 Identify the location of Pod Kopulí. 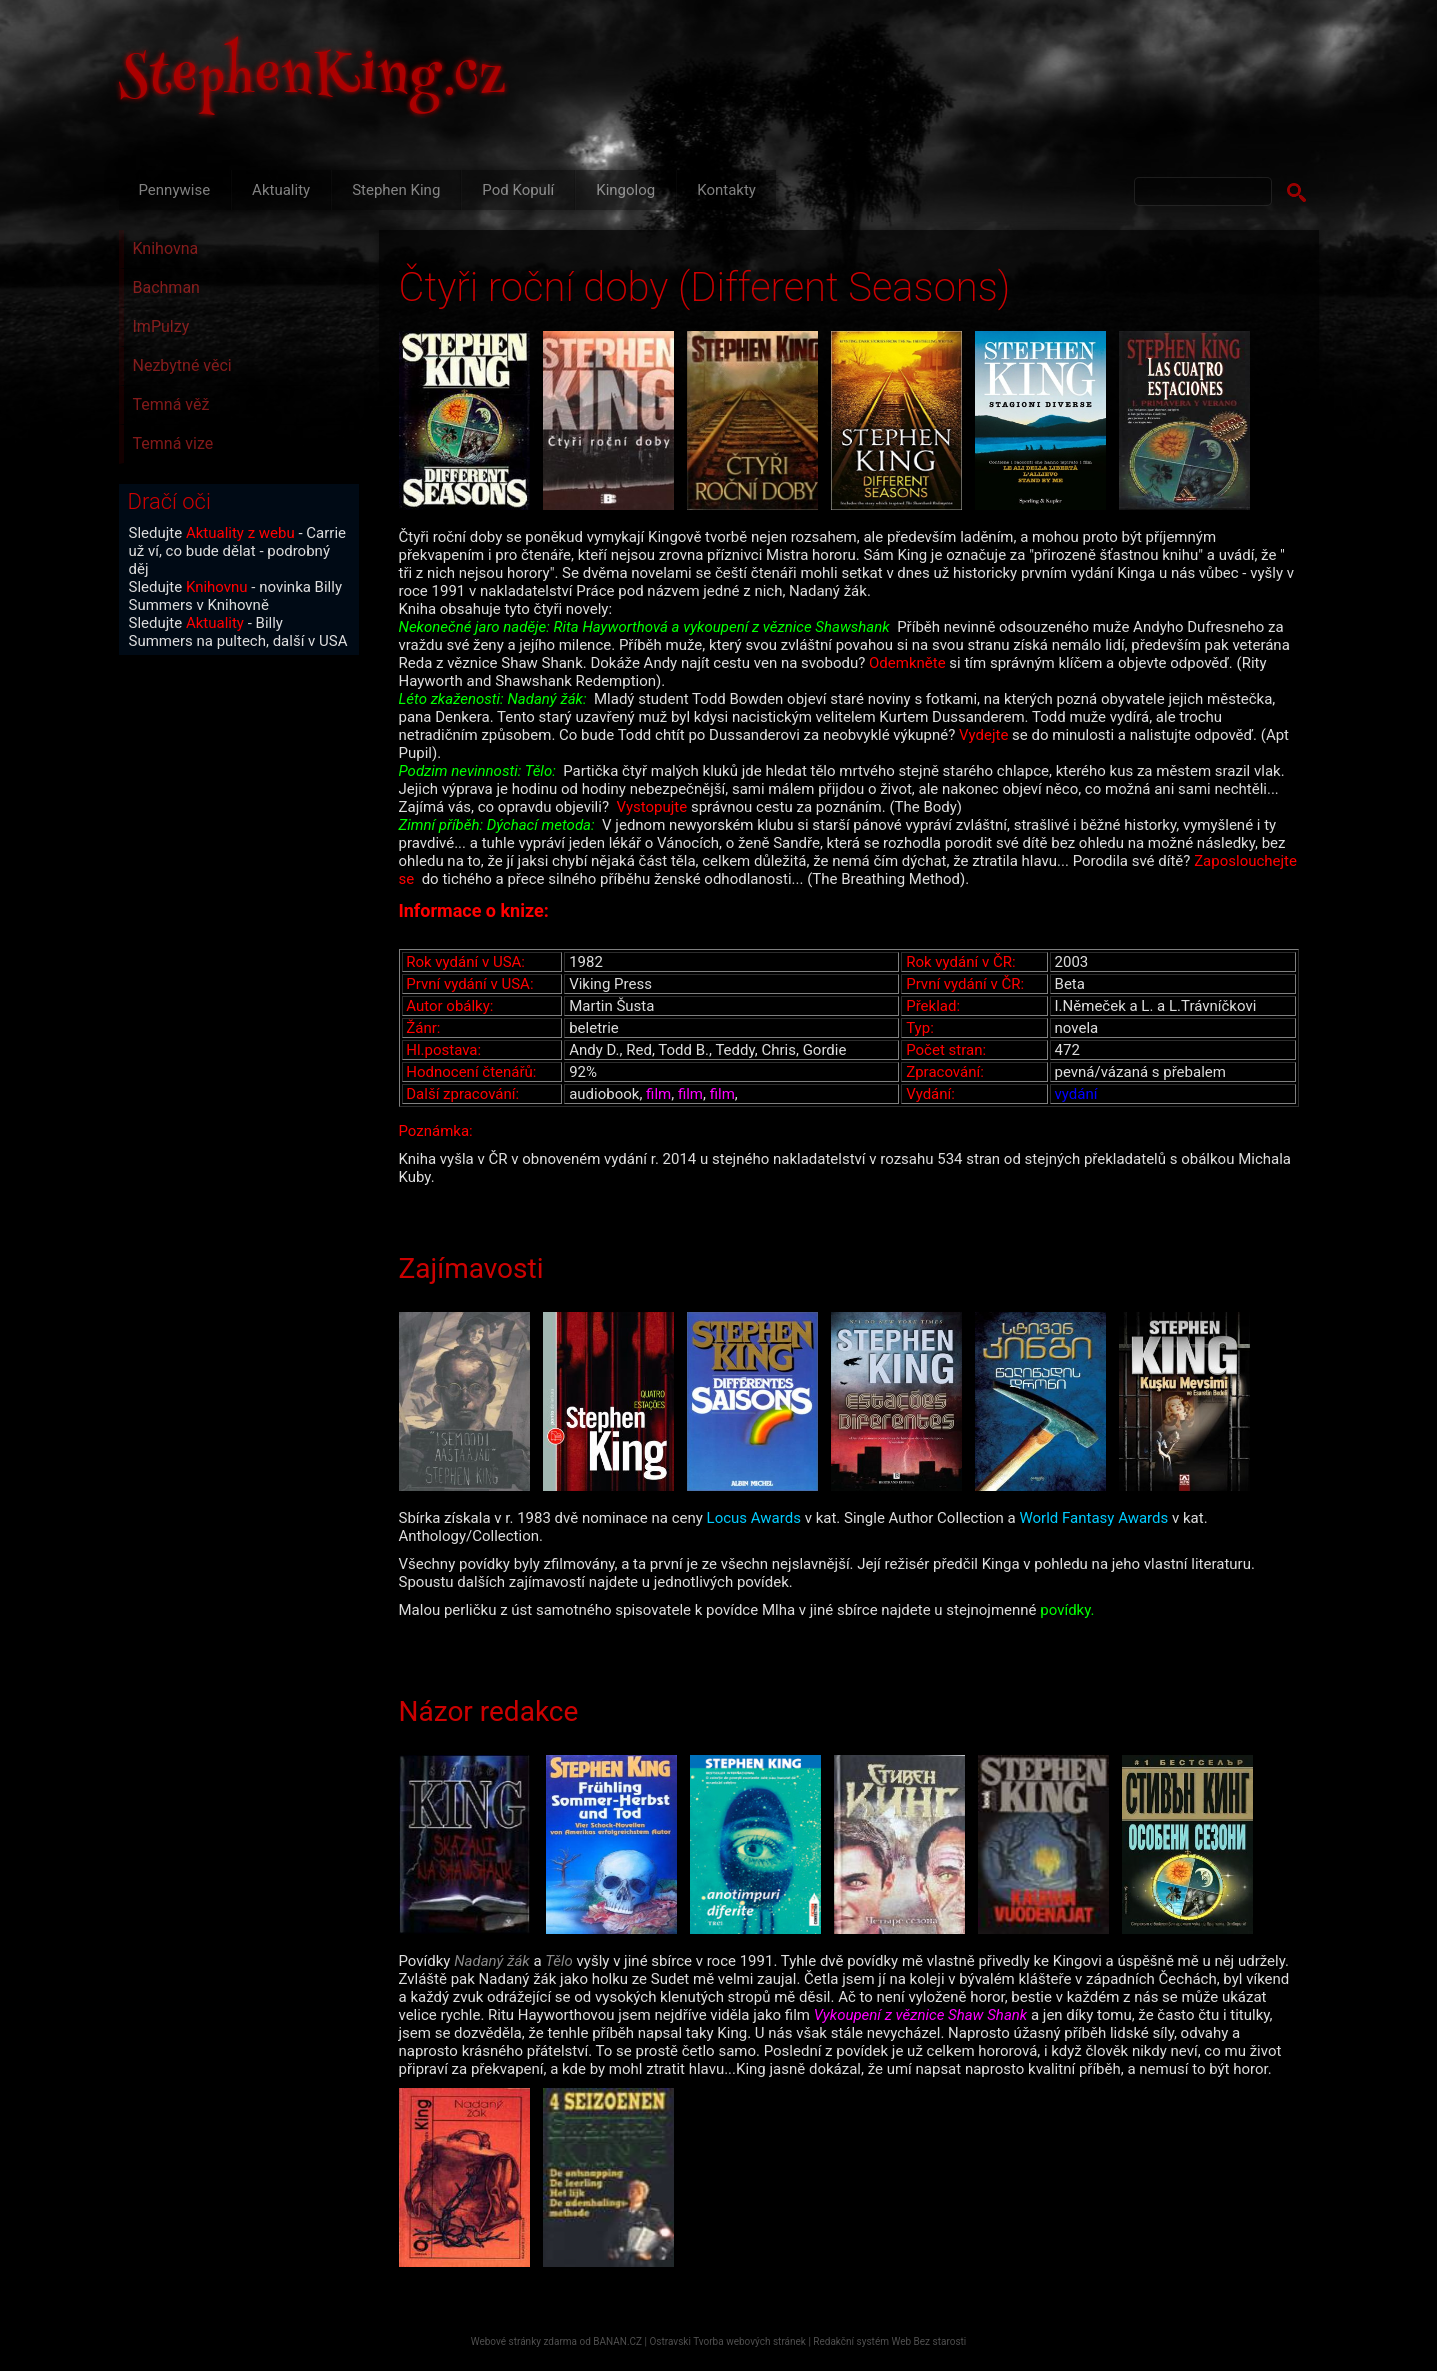
(518, 190).